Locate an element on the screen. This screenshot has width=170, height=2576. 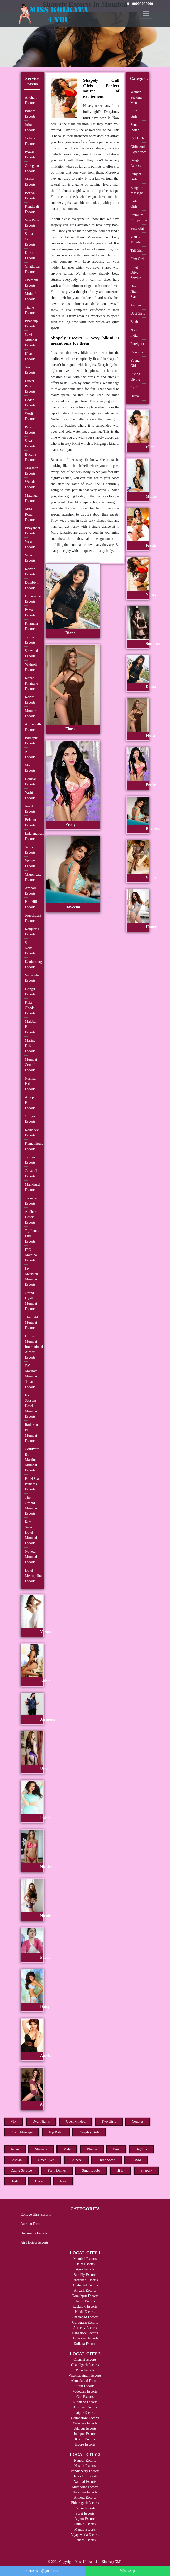
Male is located at coordinates (67, 2149).